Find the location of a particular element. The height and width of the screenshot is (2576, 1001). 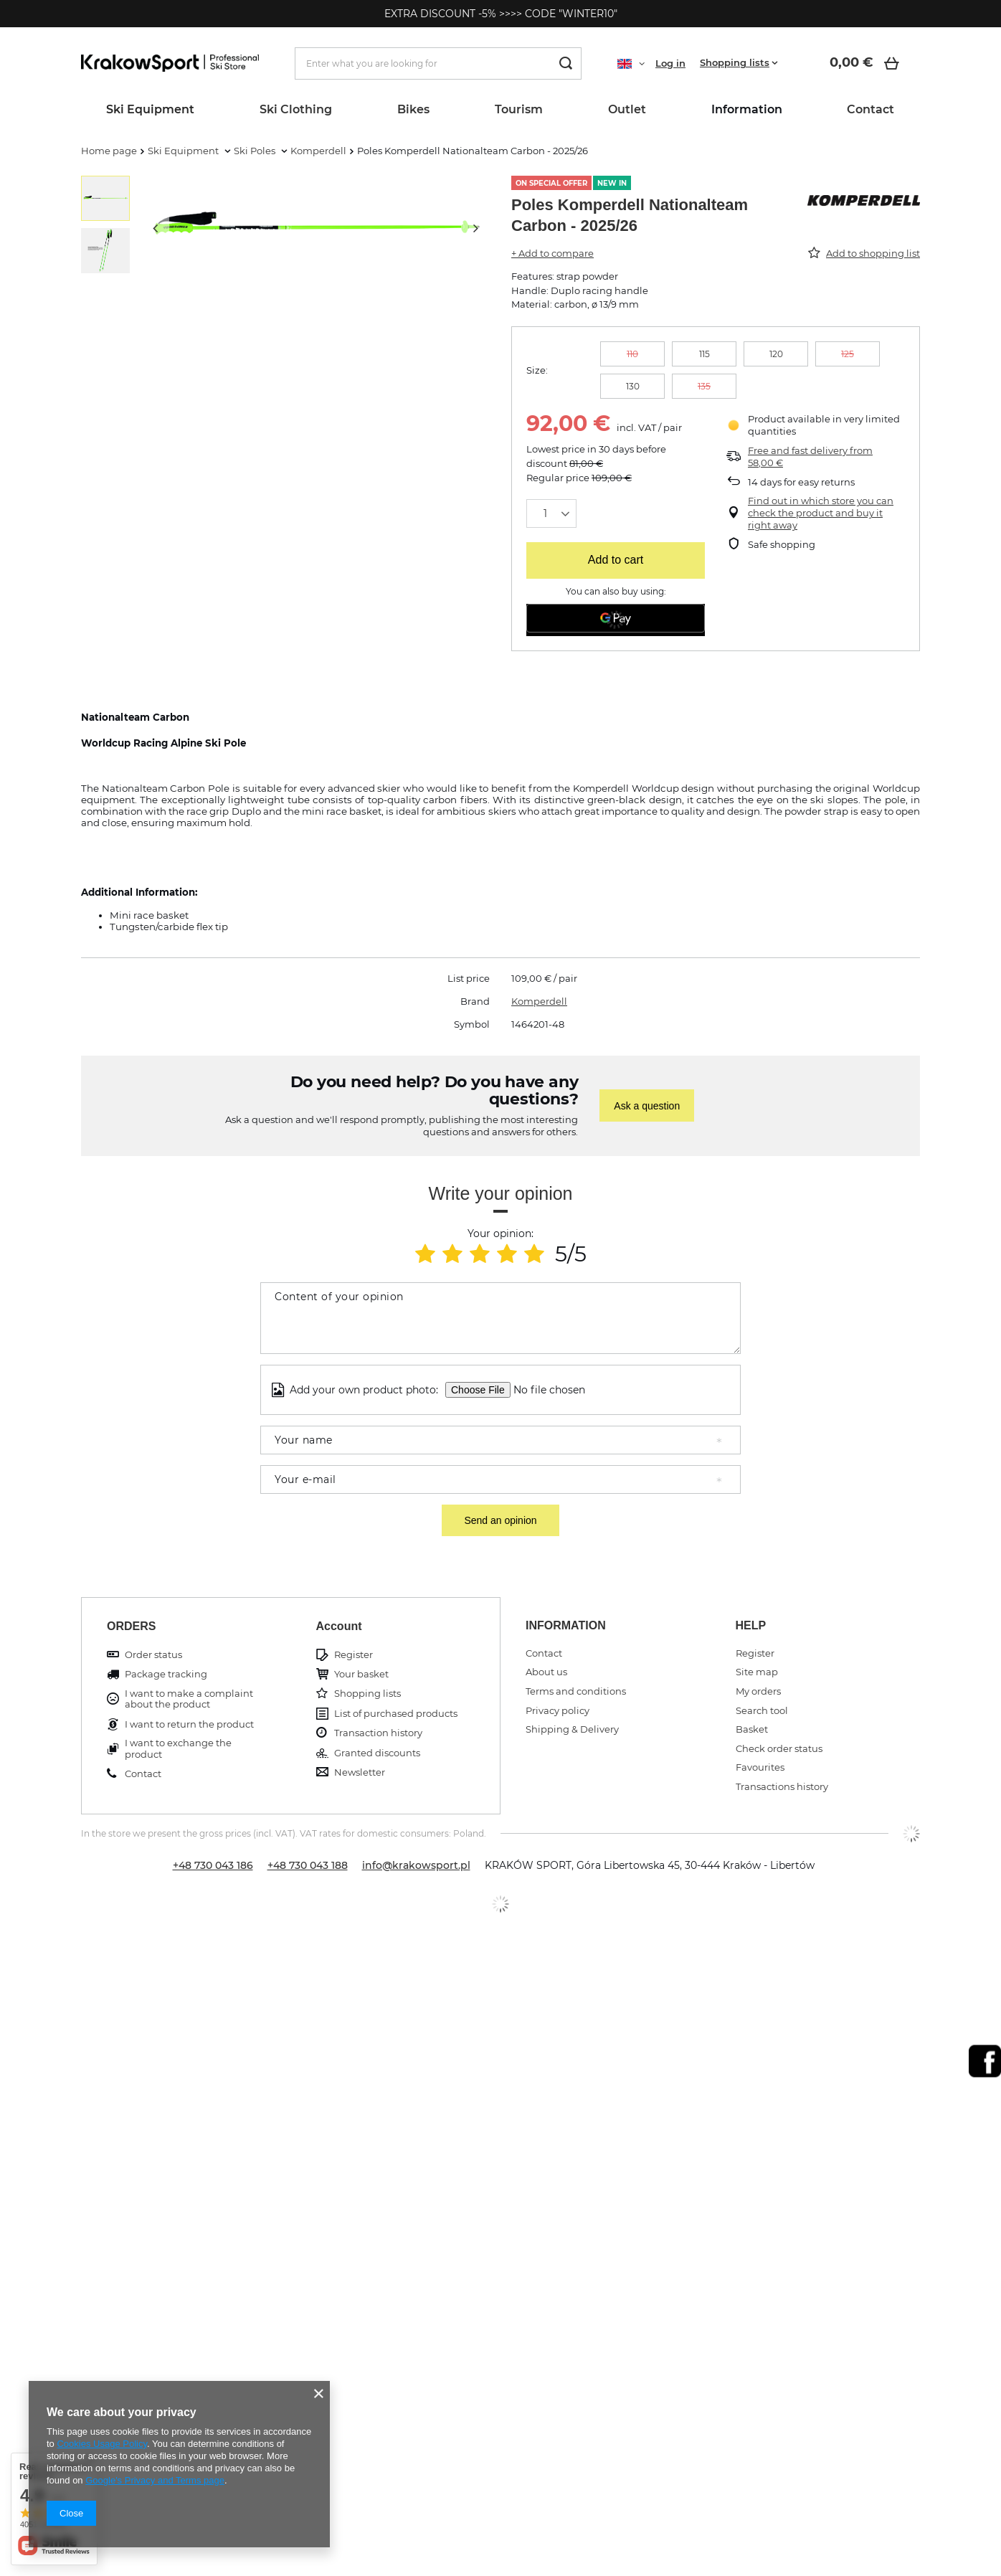

Ski Clothing is located at coordinates (296, 109).